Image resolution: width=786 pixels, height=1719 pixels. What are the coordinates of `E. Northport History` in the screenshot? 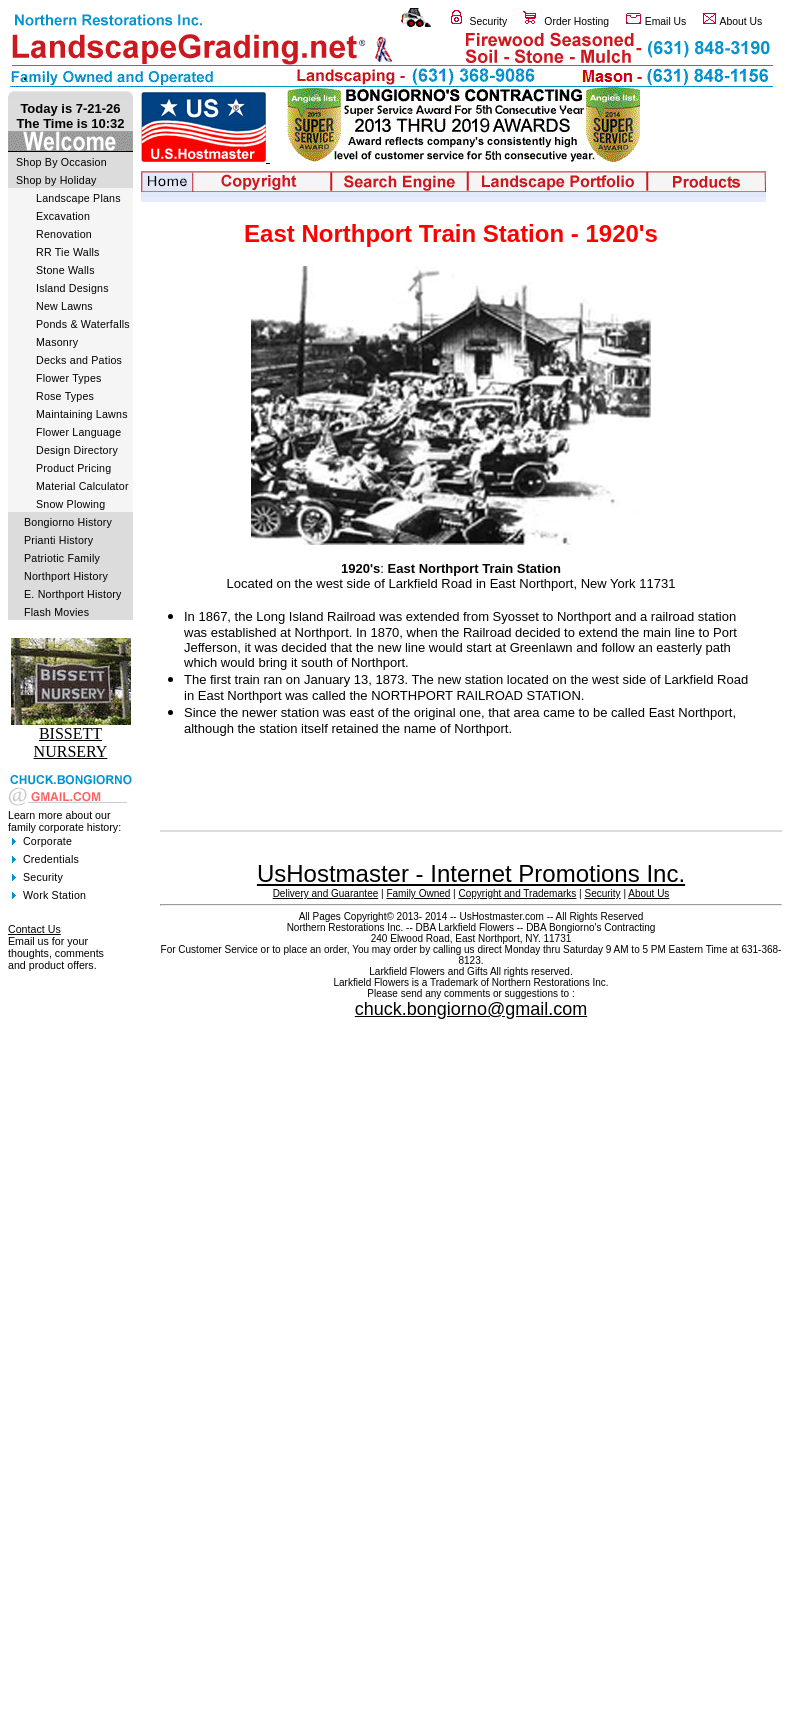 It's located at (73, 594).